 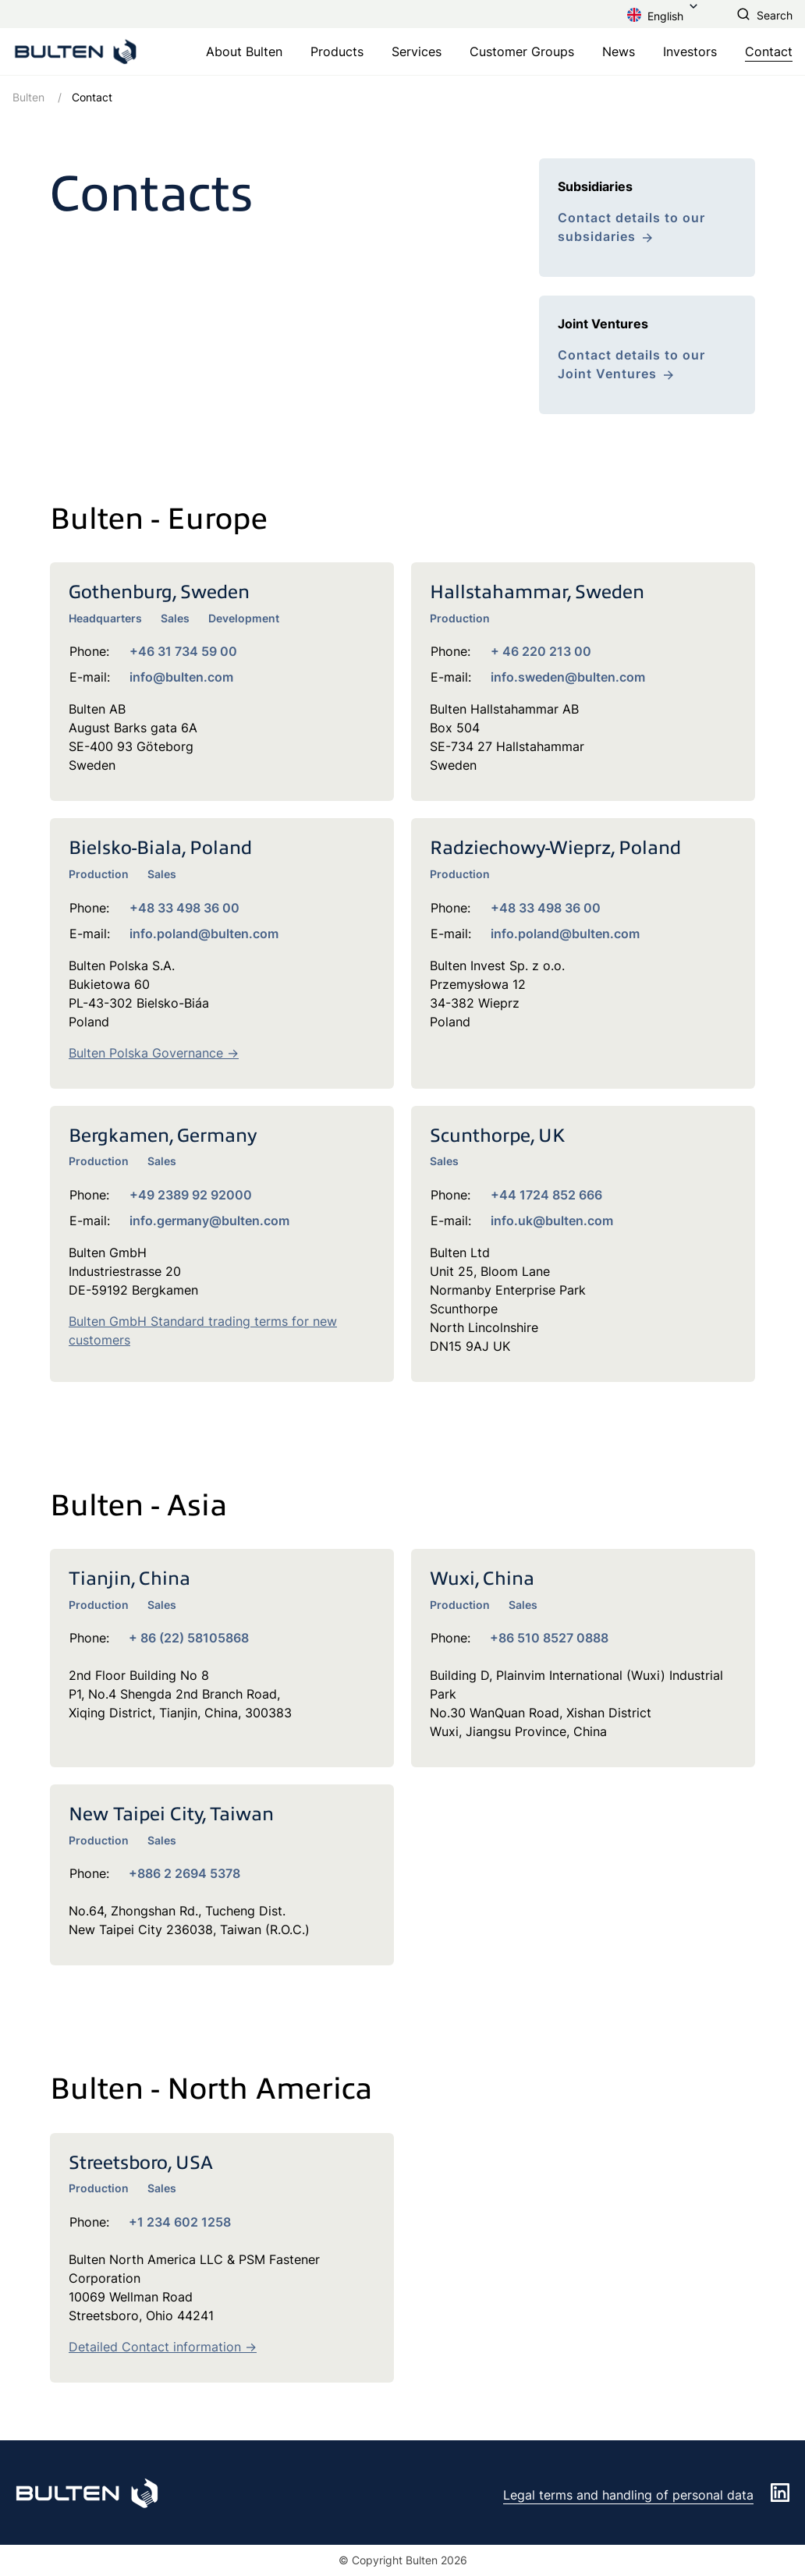 What do you see at coordinates (618, 51) in the screenshot?
I see `News` at bounding box center [618, 51].